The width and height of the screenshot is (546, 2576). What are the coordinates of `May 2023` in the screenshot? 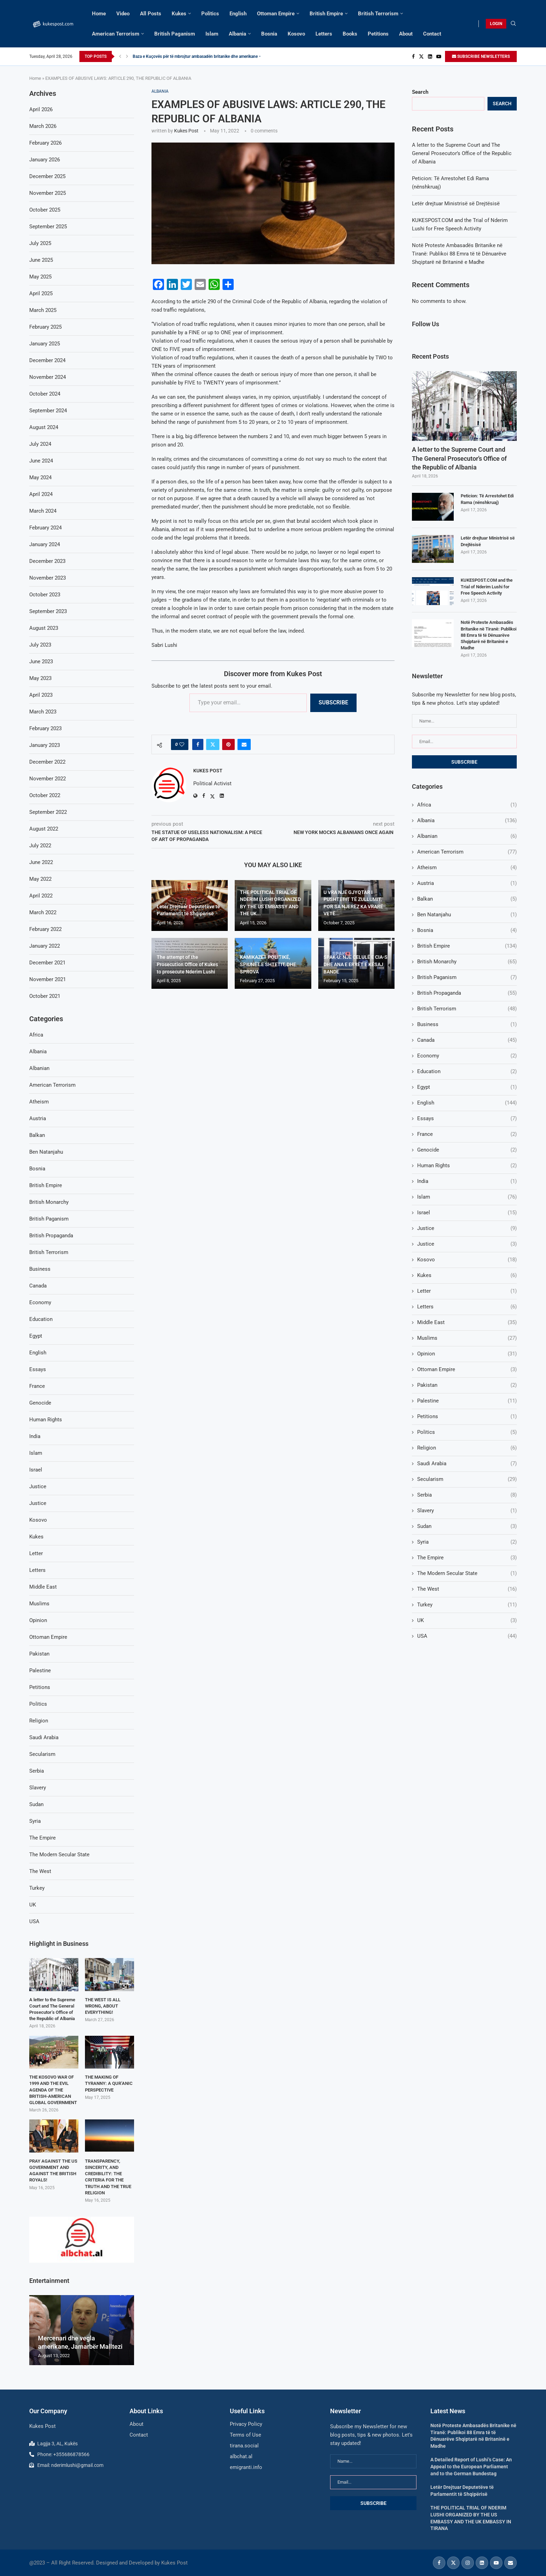 It's located at (40, 678).